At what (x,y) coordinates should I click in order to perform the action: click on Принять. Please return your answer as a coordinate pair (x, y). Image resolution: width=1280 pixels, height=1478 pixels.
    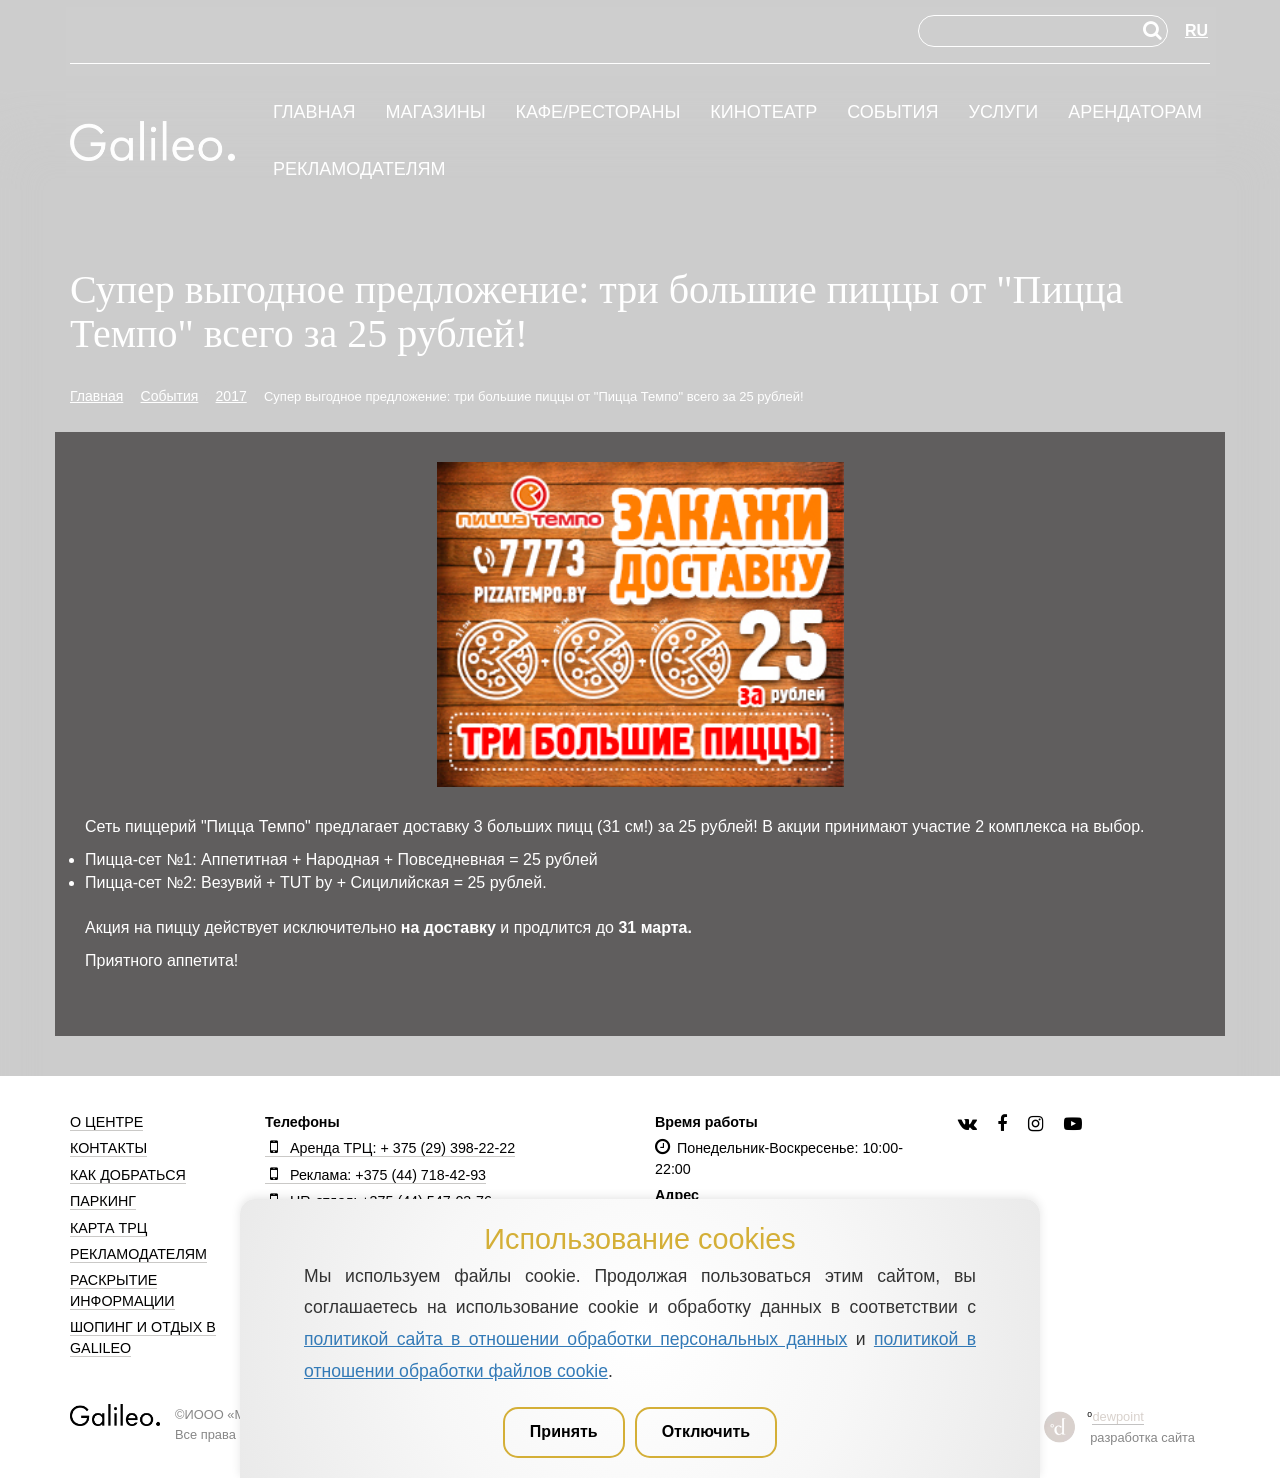
    Looking at the image, I should click on (564, 1431).